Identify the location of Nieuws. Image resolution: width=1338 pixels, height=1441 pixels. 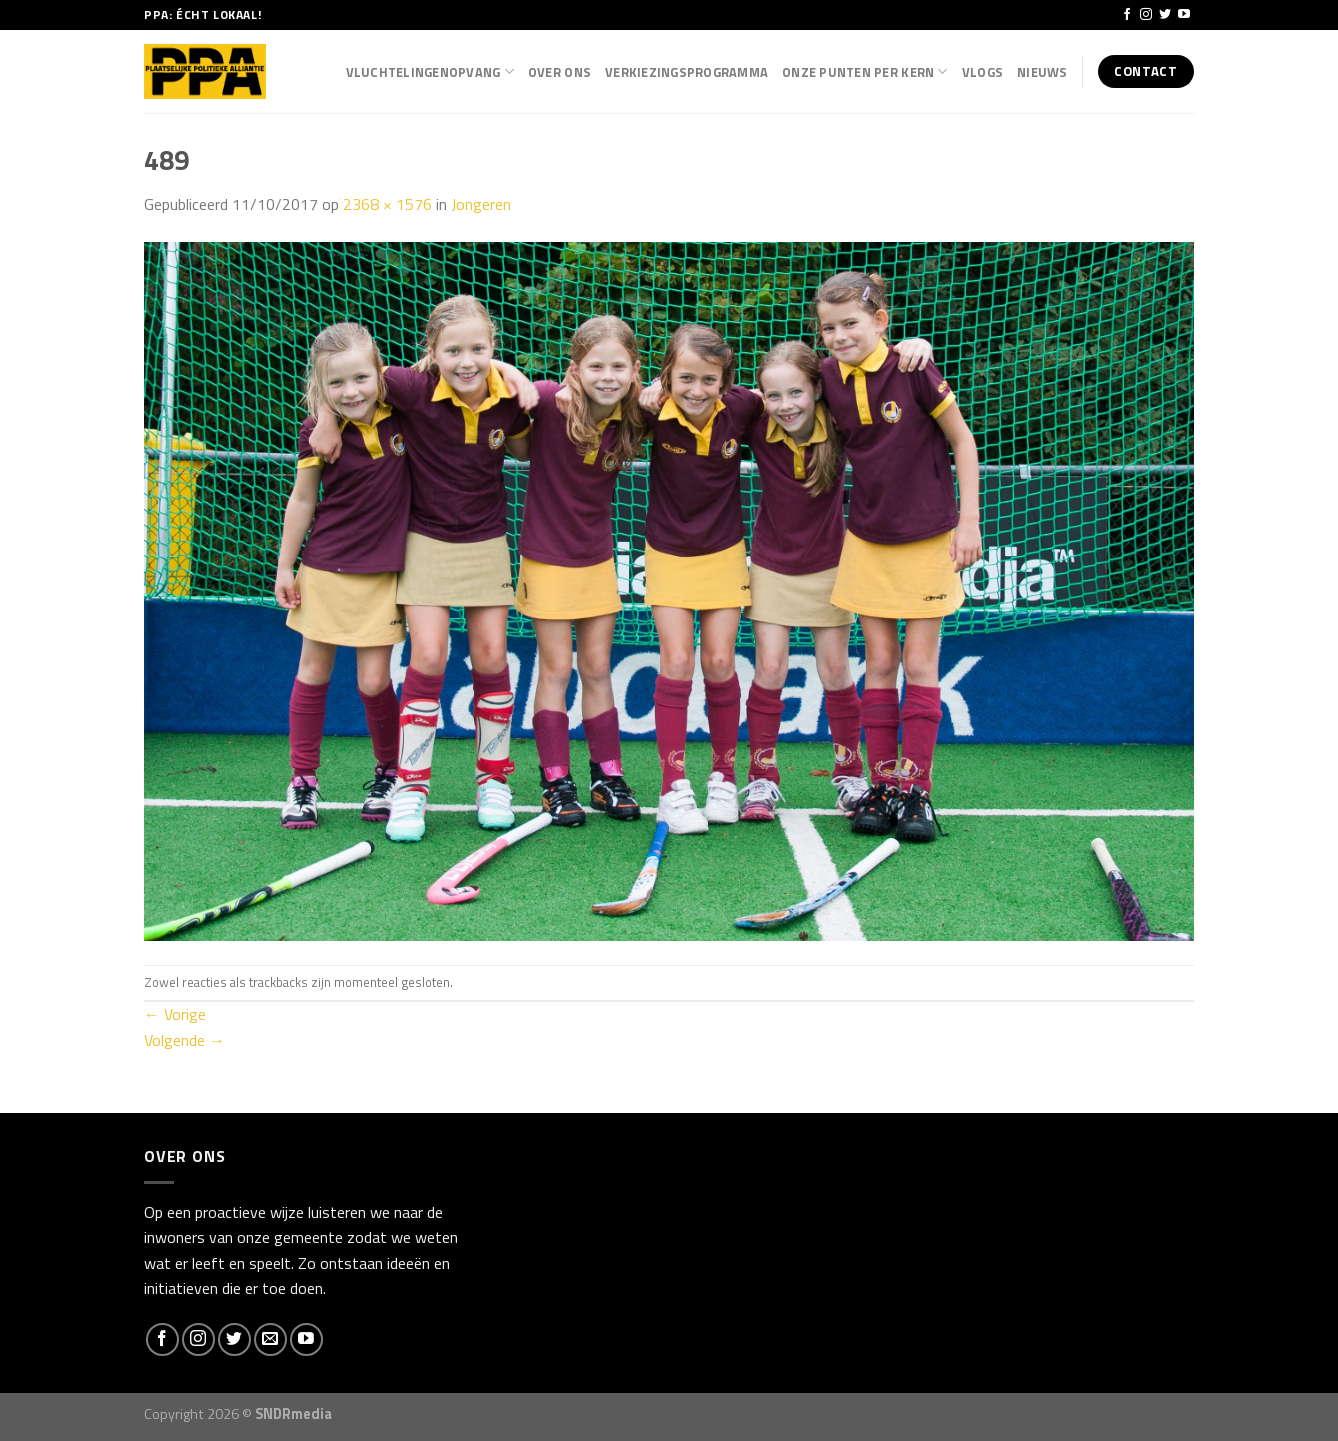
(1042, 72).